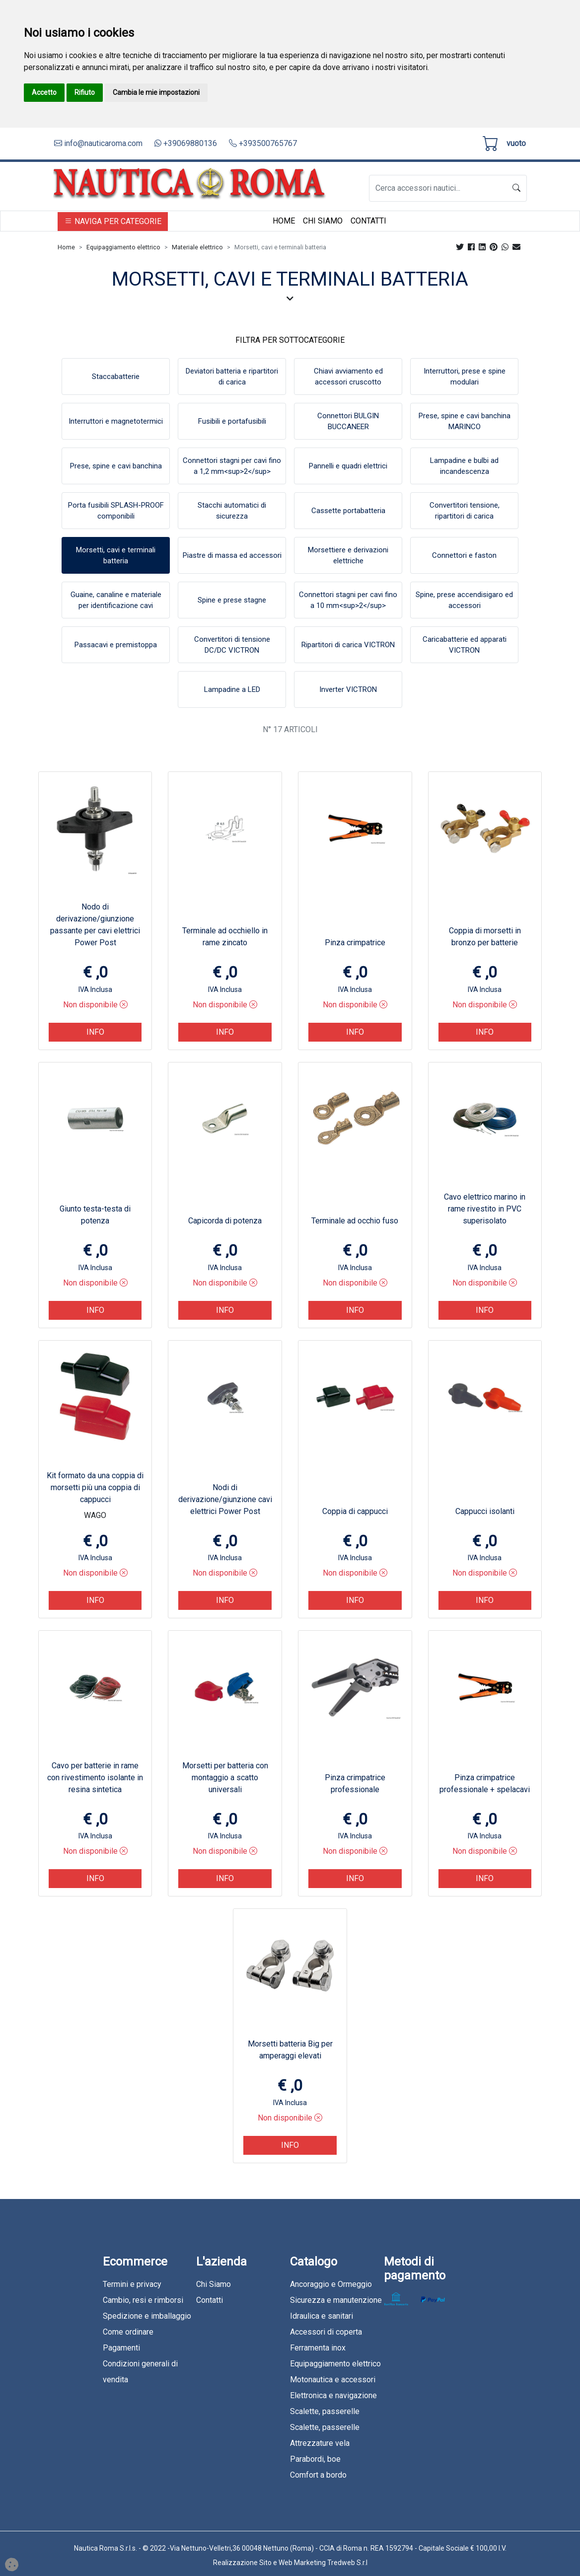  What do you see at coordinates (325, 2411) in the screenshot?
I see `Scalette, passerelle` at bounding box center [325, 2411].